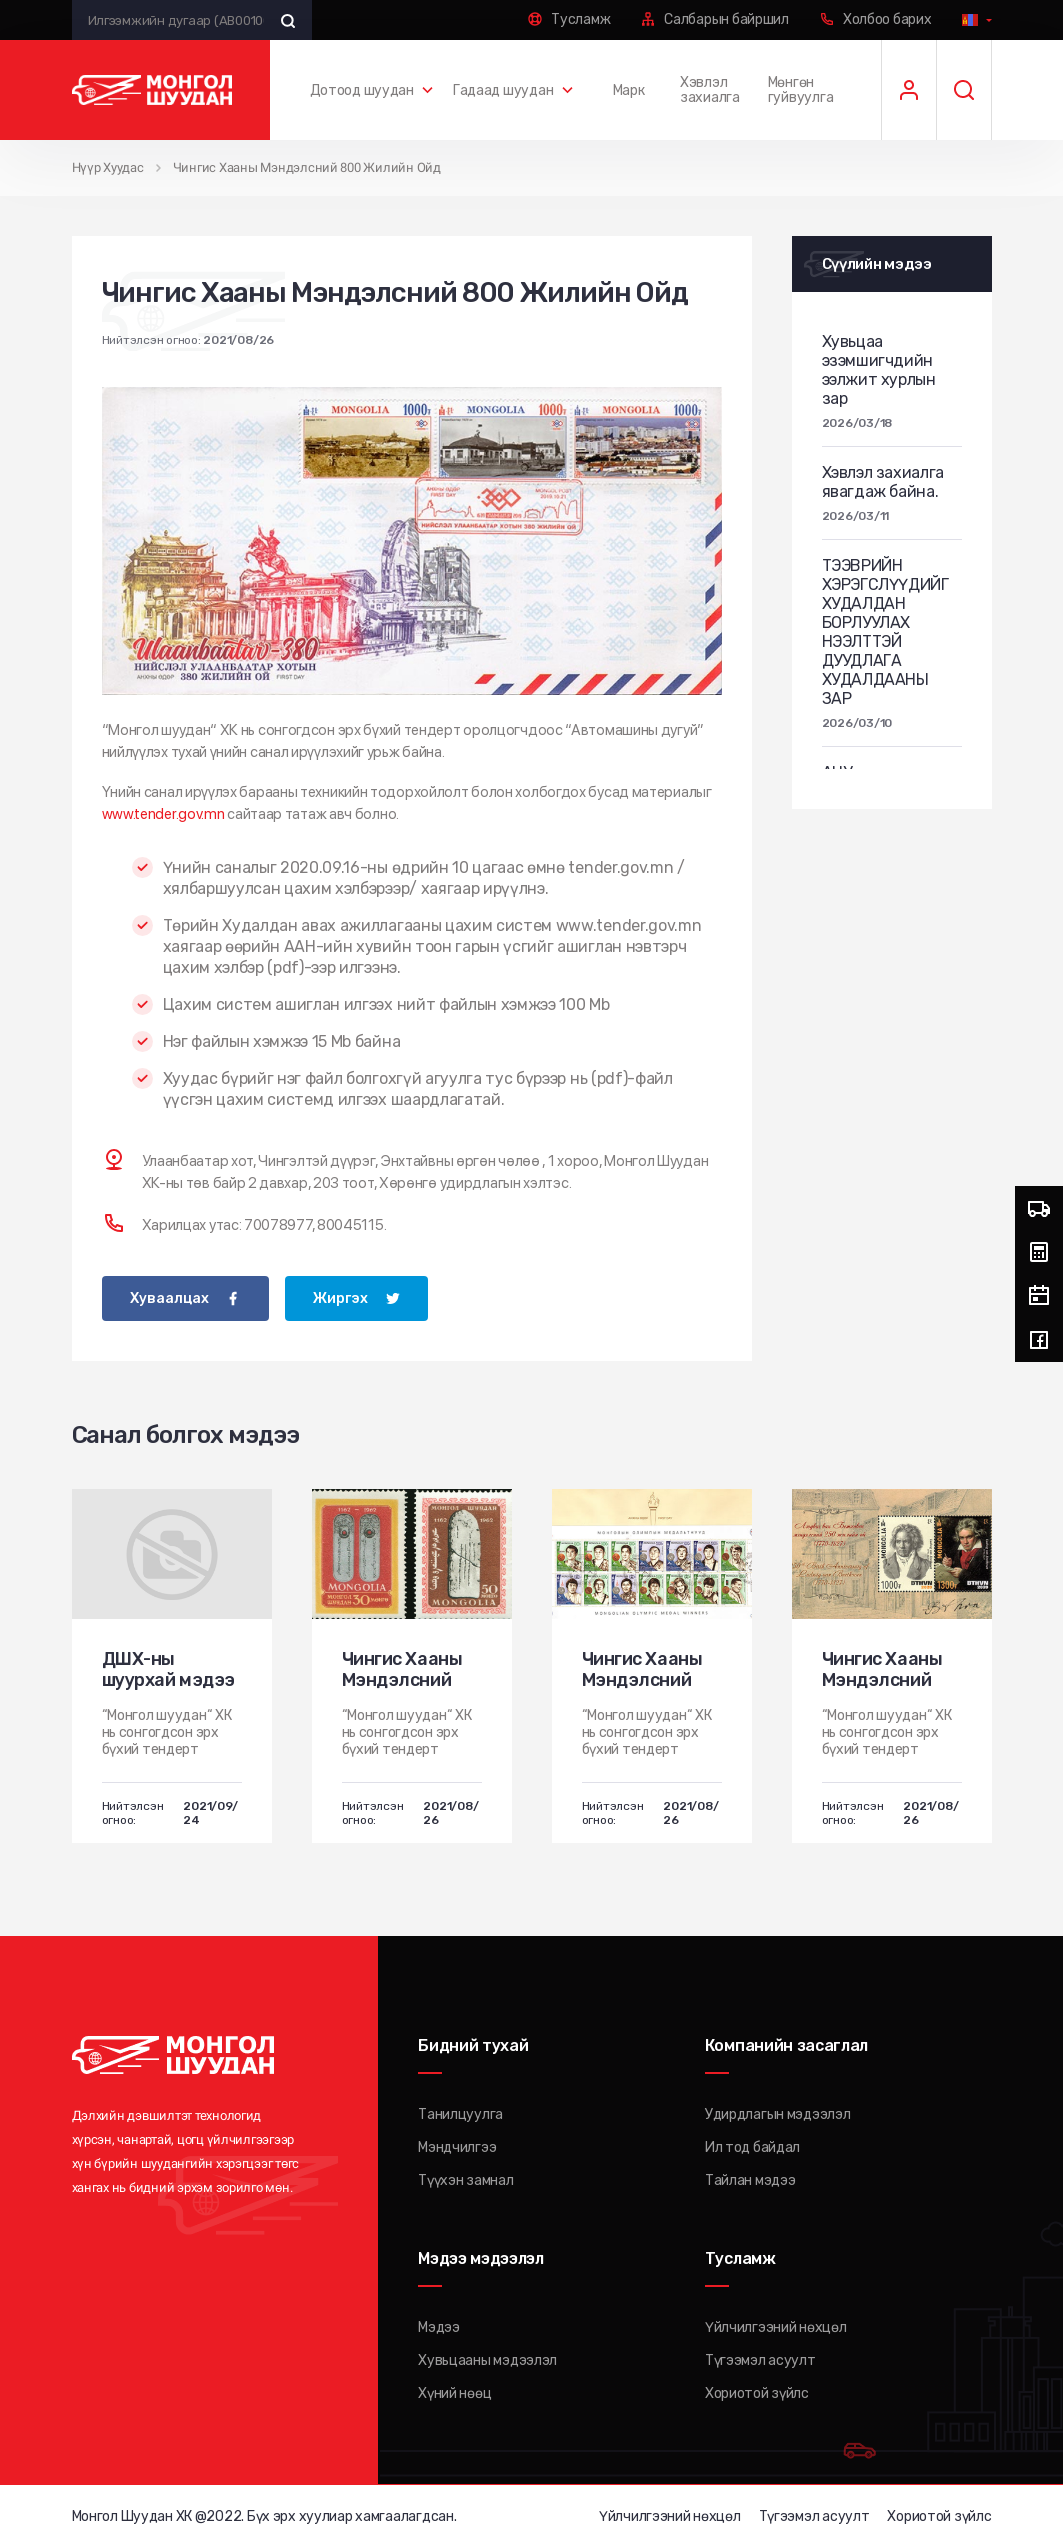 The height and width of the screenshot is (2547, 1063). I want to click on Хэвлэл захиалга, so click(710, 90).